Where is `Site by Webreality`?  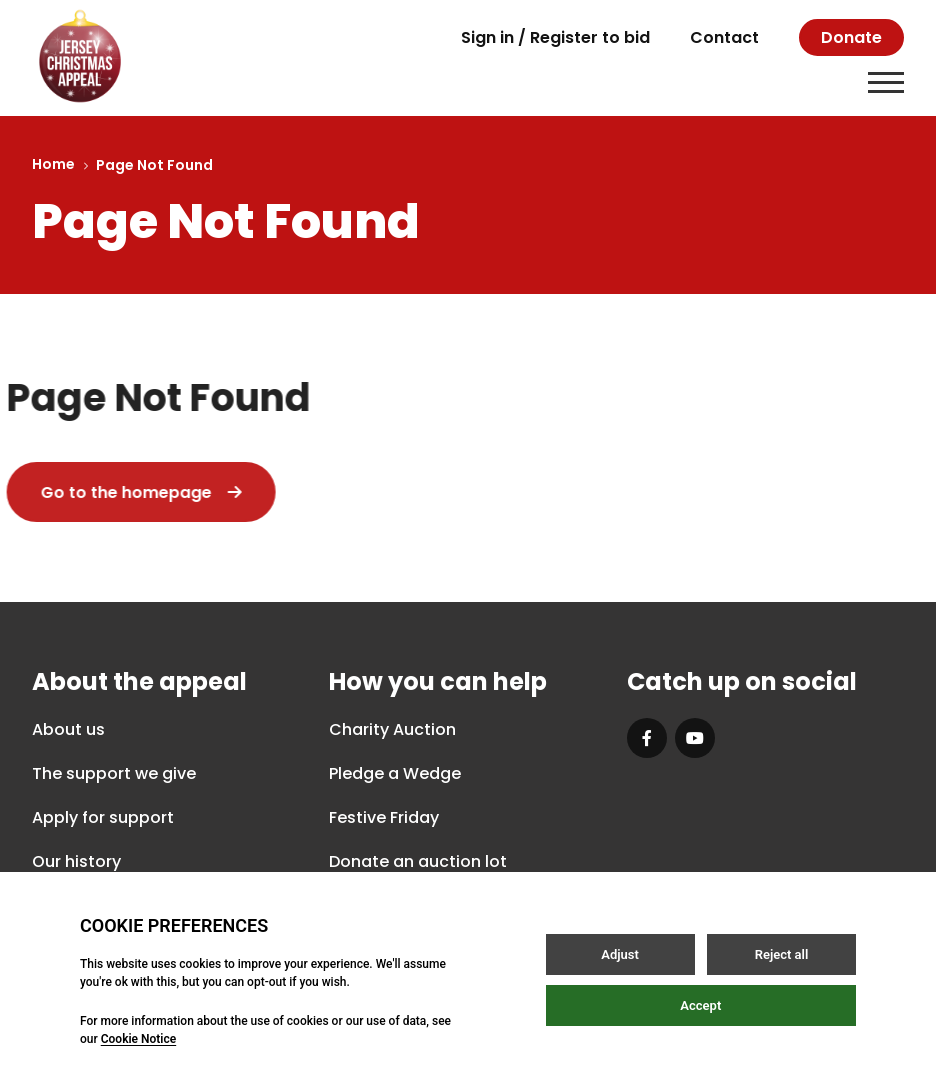
Site by Webreality is located at coordinates (830, 1028).